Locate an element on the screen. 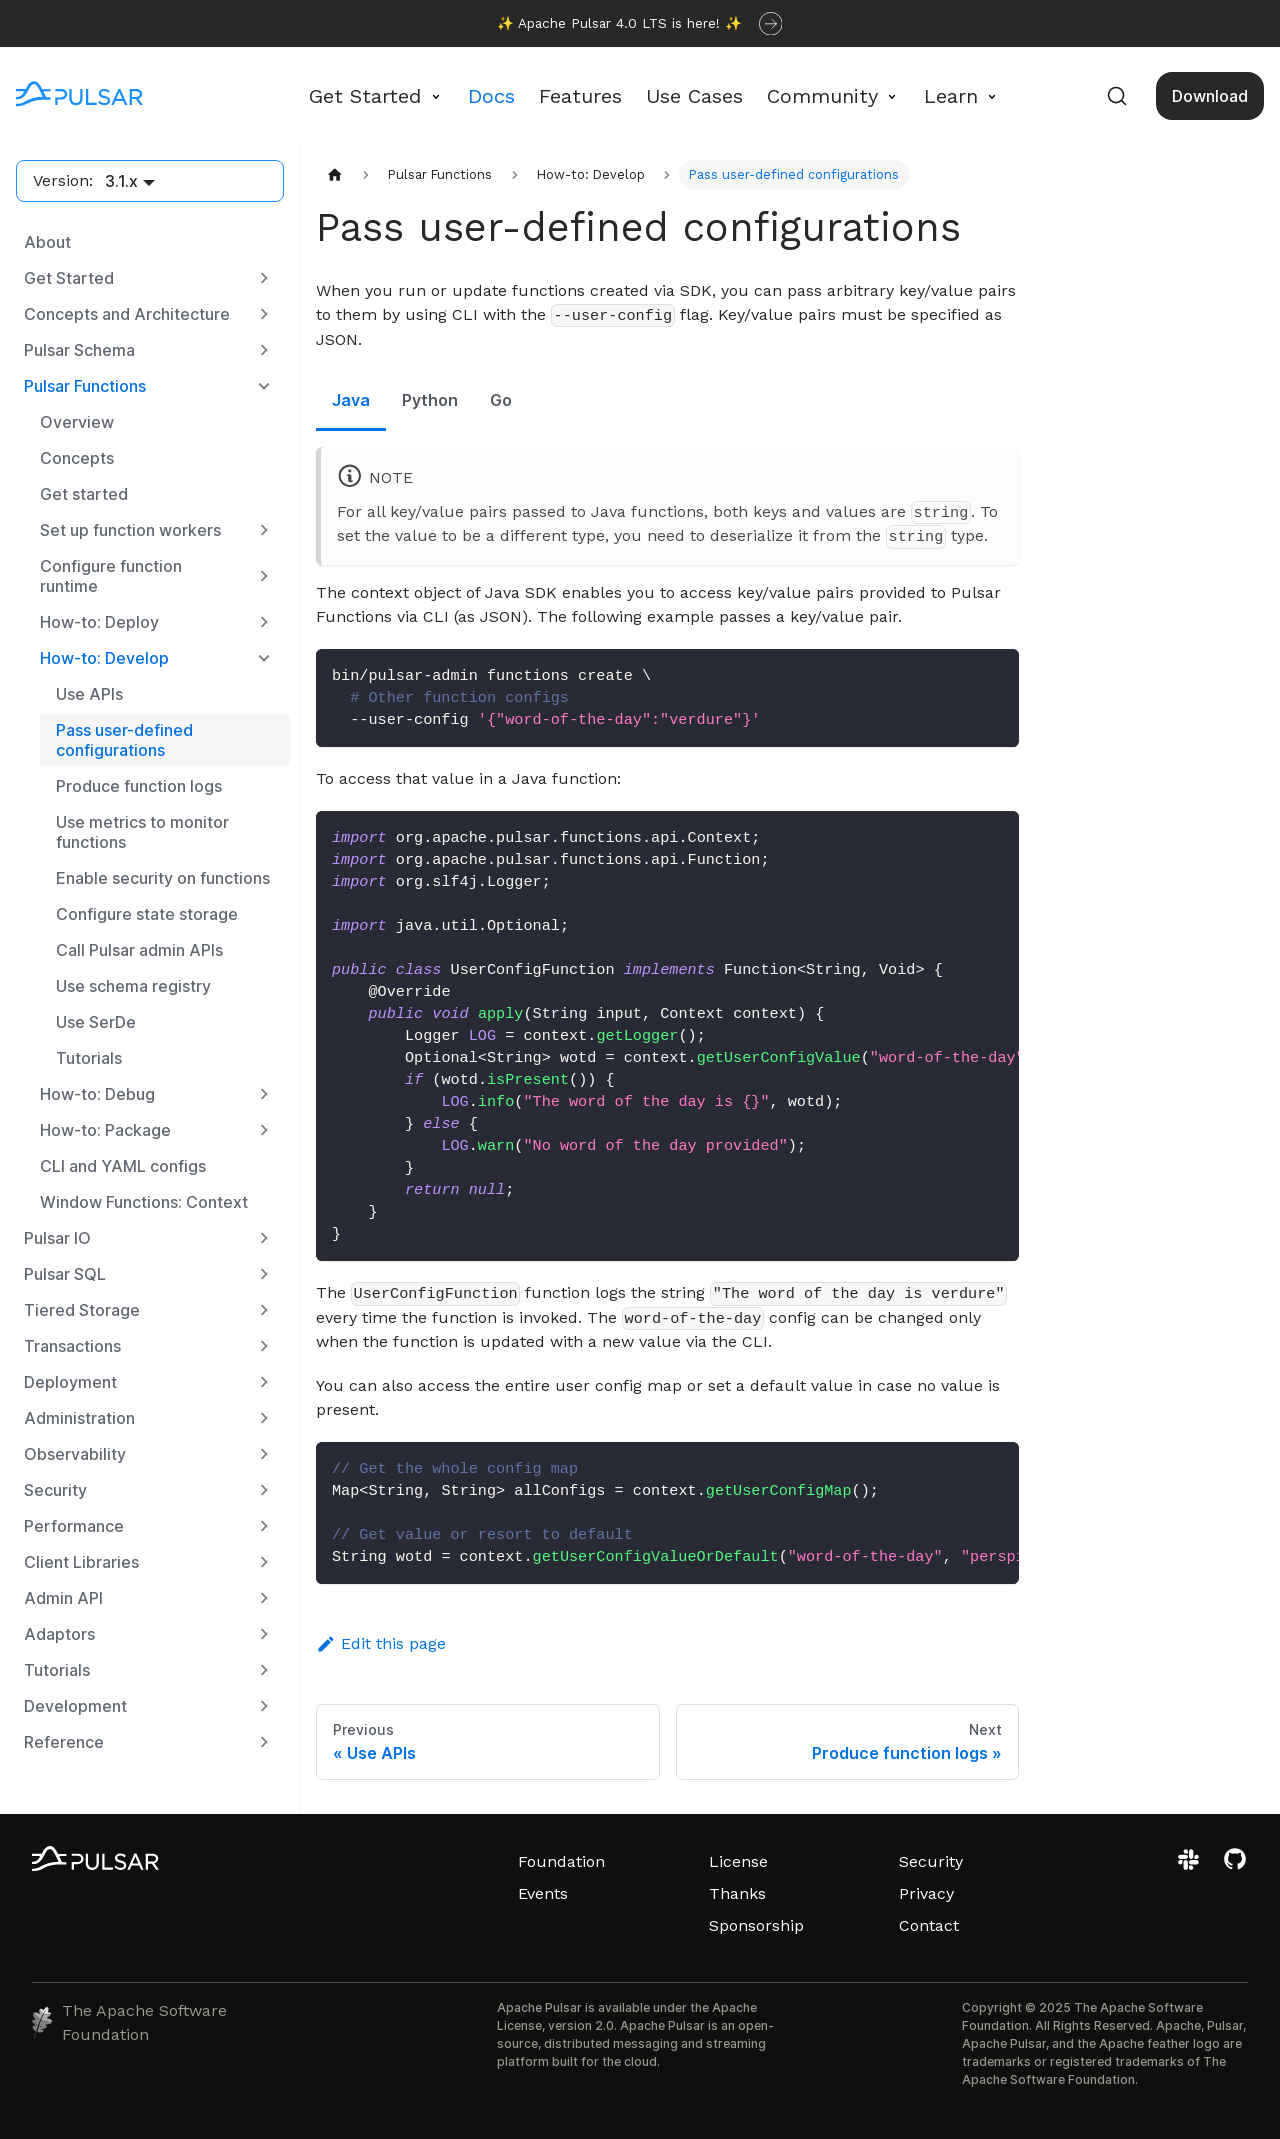 This screenshot has width=1280, height=2139. License is located at coordinates (738, 1861).